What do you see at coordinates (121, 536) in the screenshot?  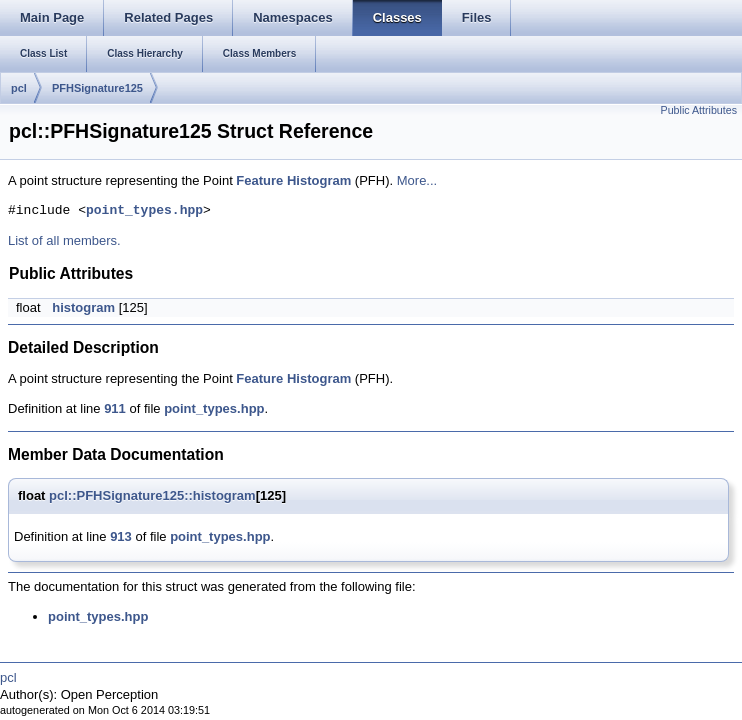 I see `913` at bounding box center [121, 536].